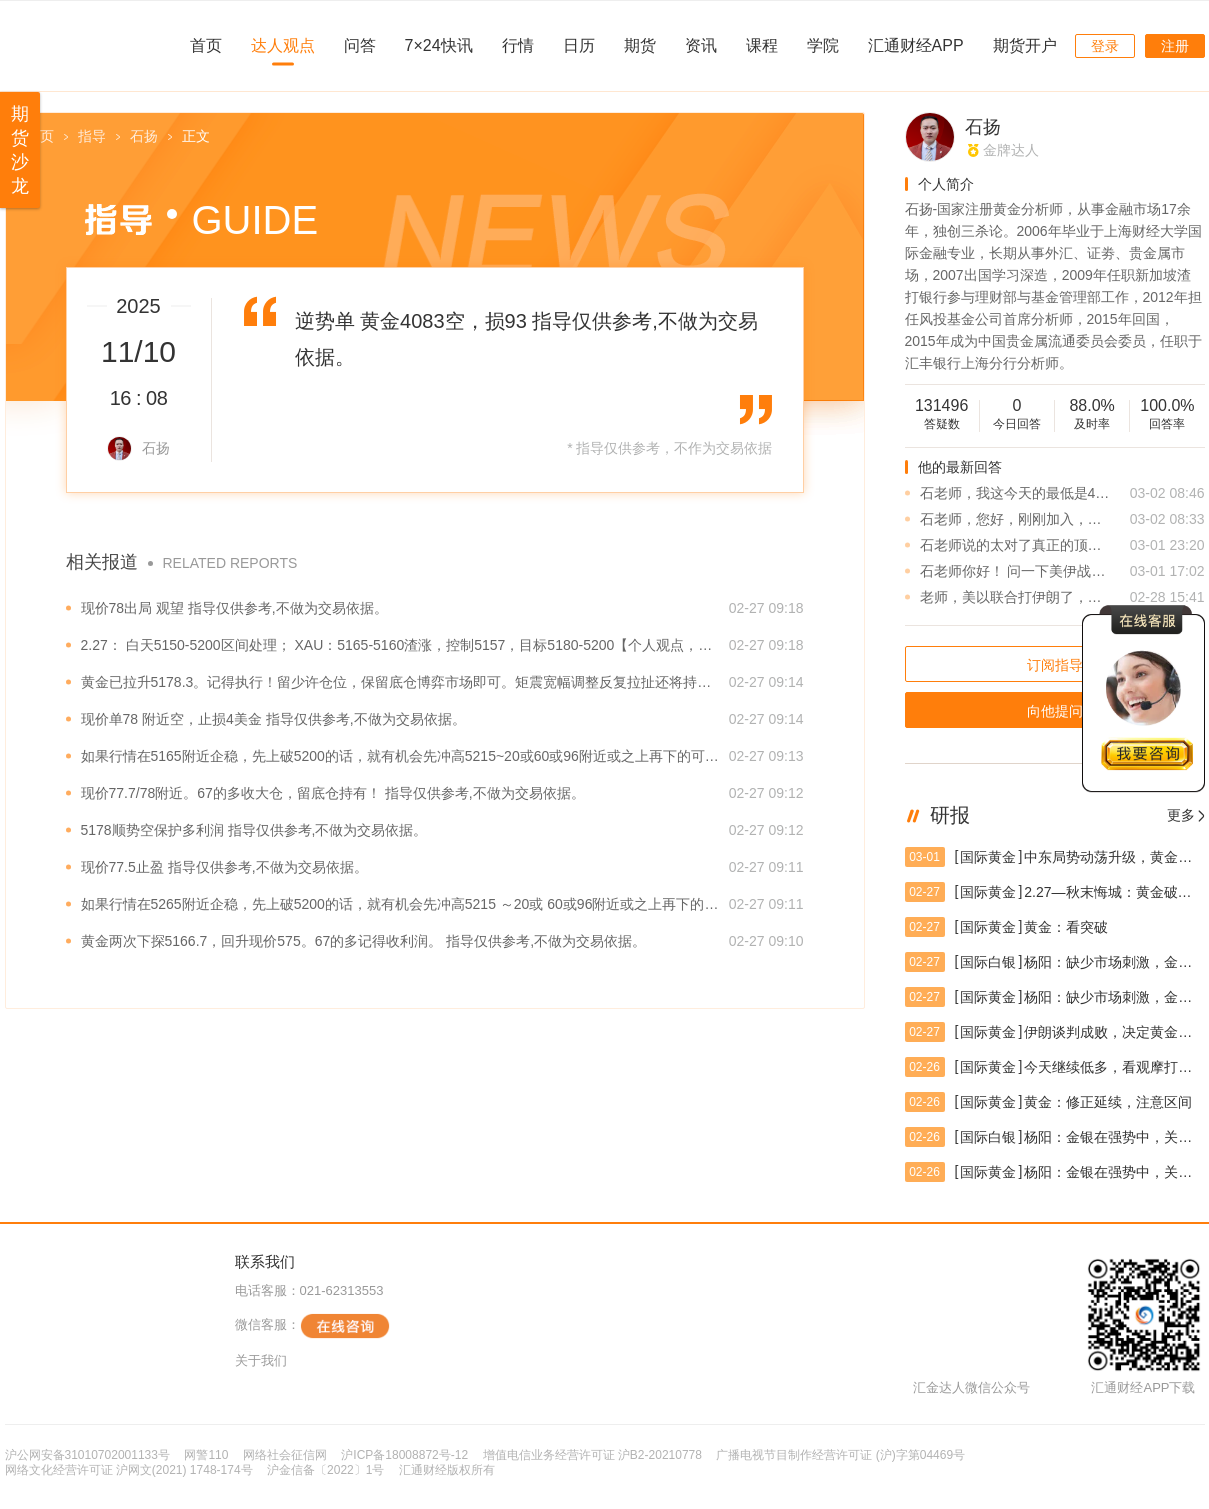  Describe the element at coordinates (20, 150) in the screenshot. I see `期货沙龙` at that location.